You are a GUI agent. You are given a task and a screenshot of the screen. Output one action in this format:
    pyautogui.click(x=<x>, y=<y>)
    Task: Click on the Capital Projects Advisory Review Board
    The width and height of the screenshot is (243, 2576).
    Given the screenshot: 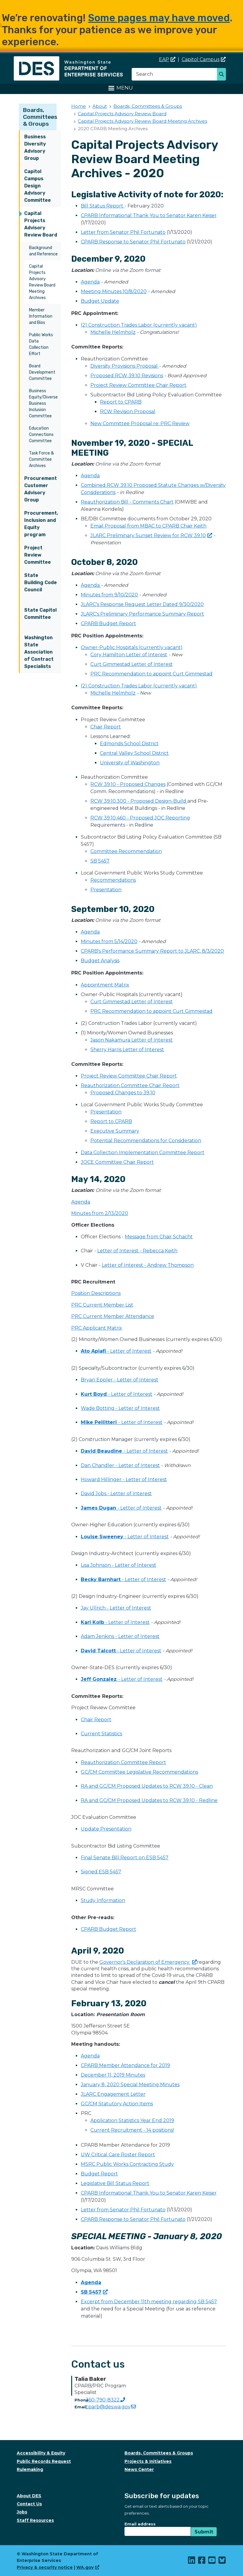 What is the action you would take?
    pyautogui.click(x=40, y=224)
    